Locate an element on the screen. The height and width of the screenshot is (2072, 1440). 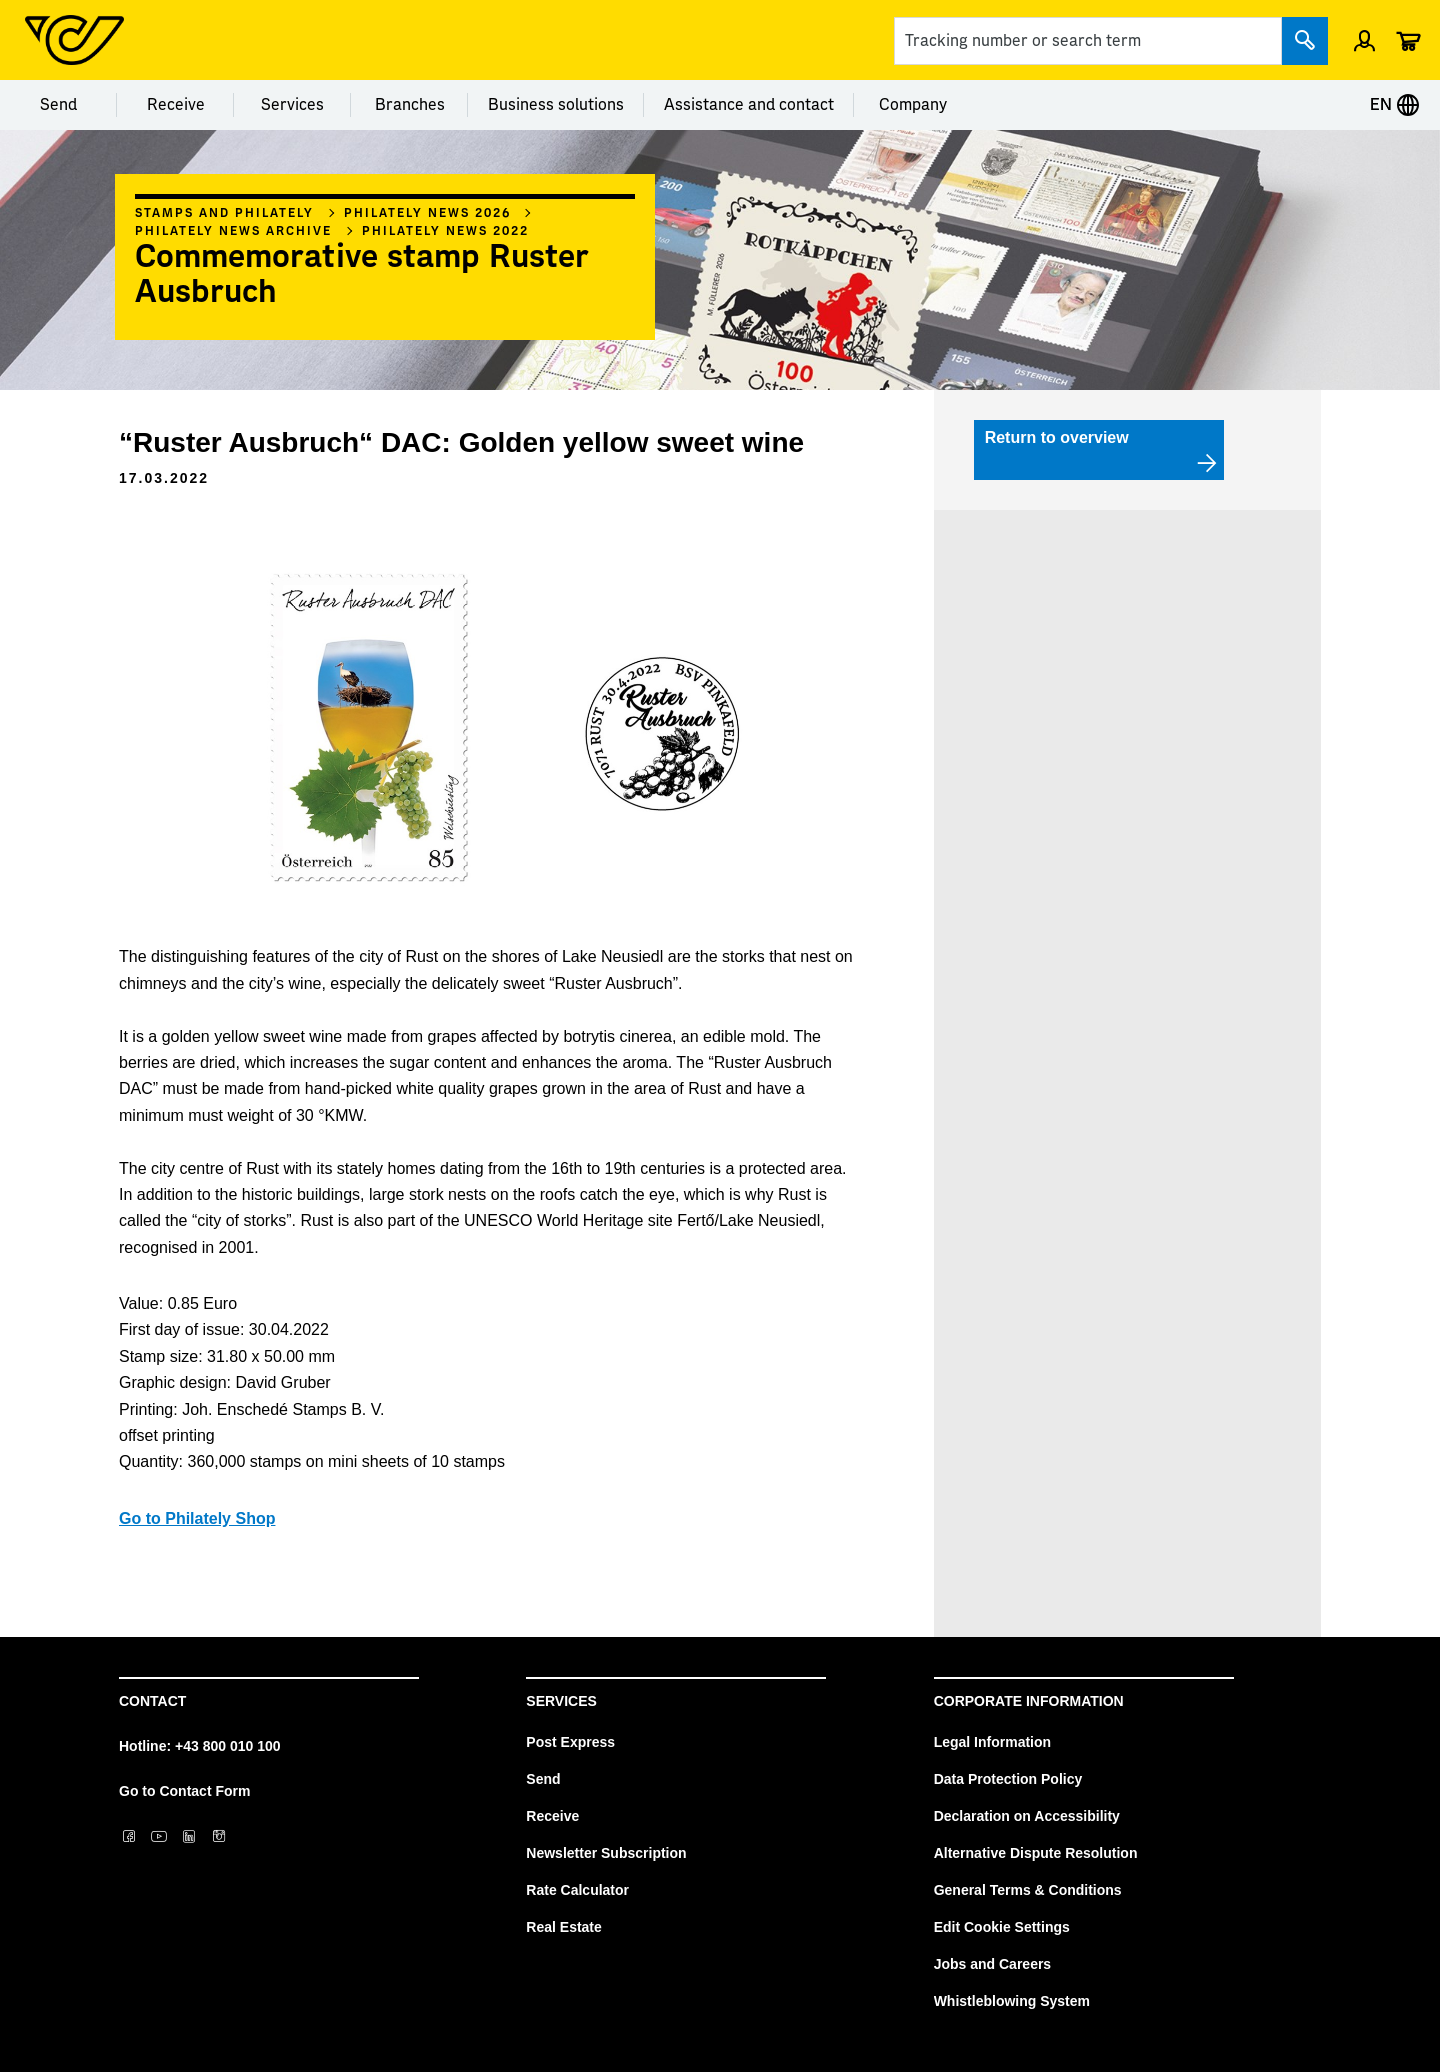
Go to Philately Shop is located at coordinates (197, 1518).